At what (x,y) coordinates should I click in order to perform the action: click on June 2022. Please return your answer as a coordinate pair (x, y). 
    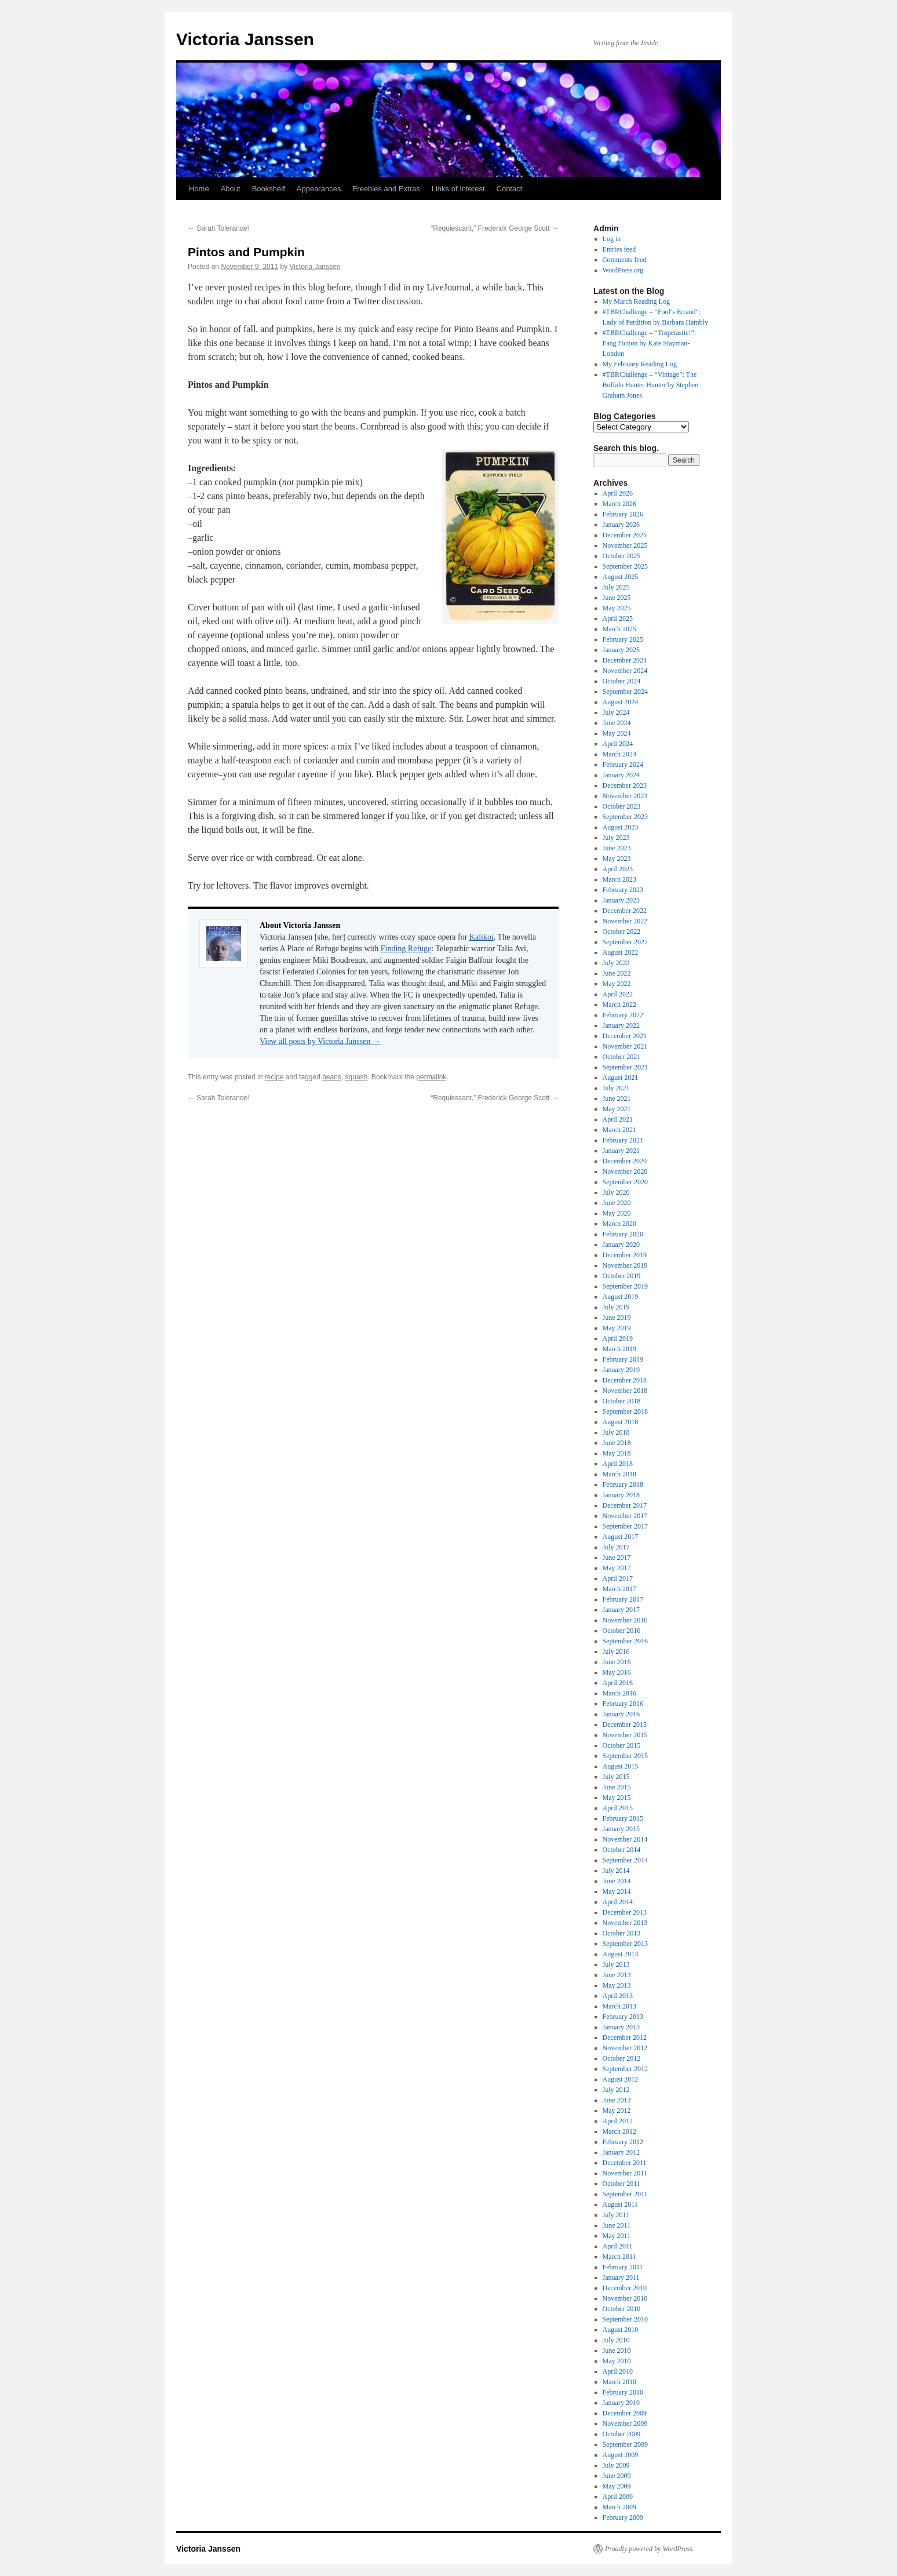
    Looking at the image, I should click on (617, 973).